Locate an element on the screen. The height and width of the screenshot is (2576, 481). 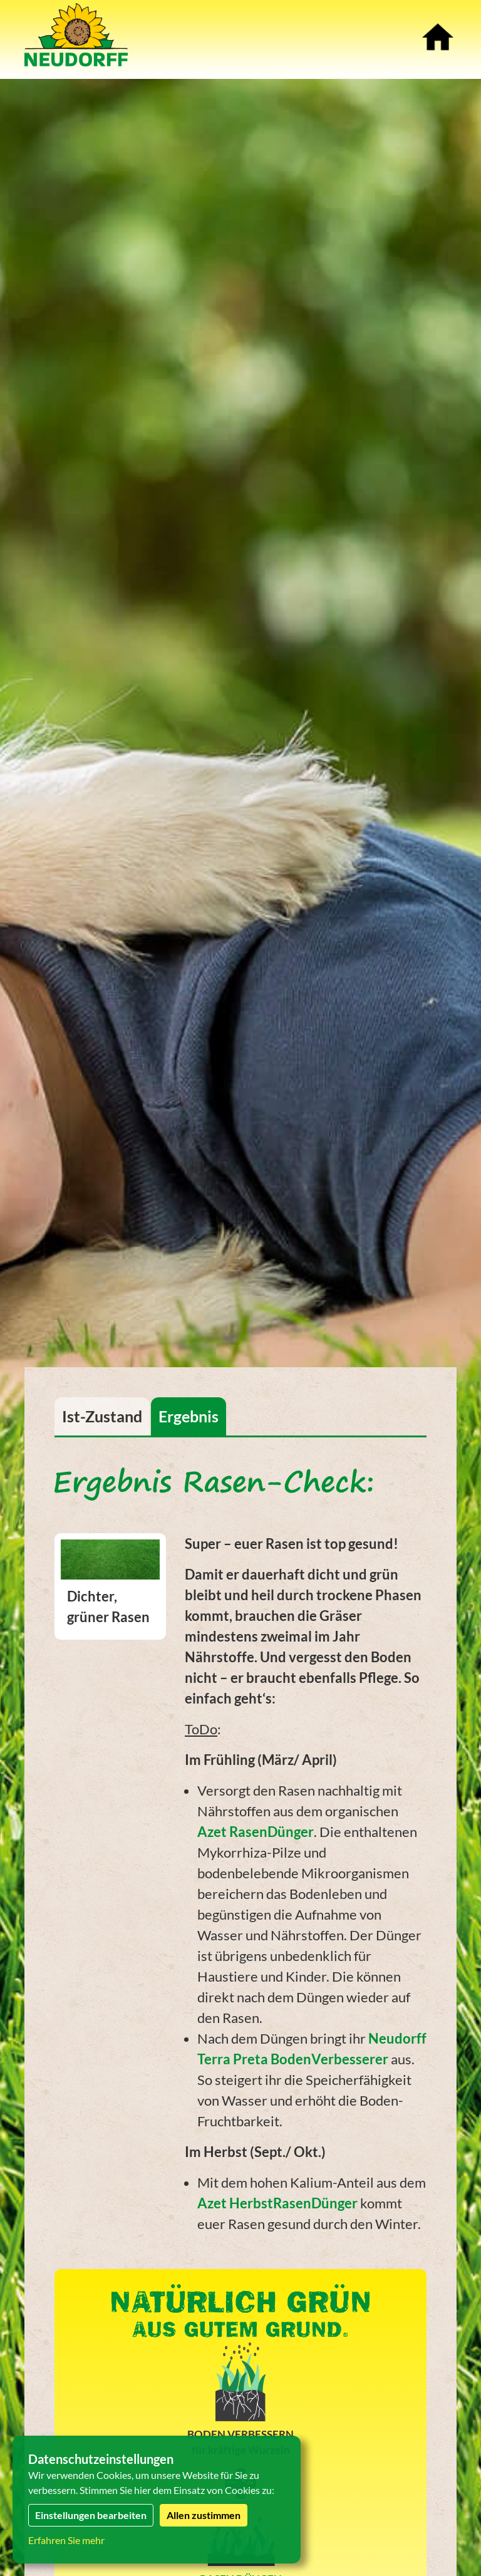
Ist-Zustand is located at coordinates (102, 1416).